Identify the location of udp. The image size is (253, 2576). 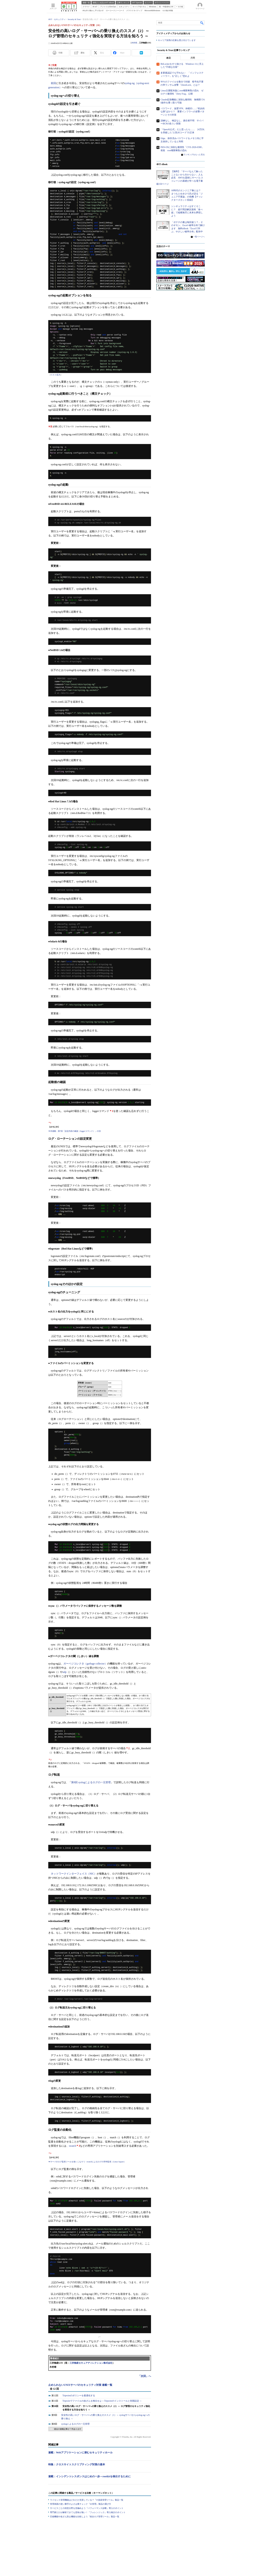
(64, 1672).